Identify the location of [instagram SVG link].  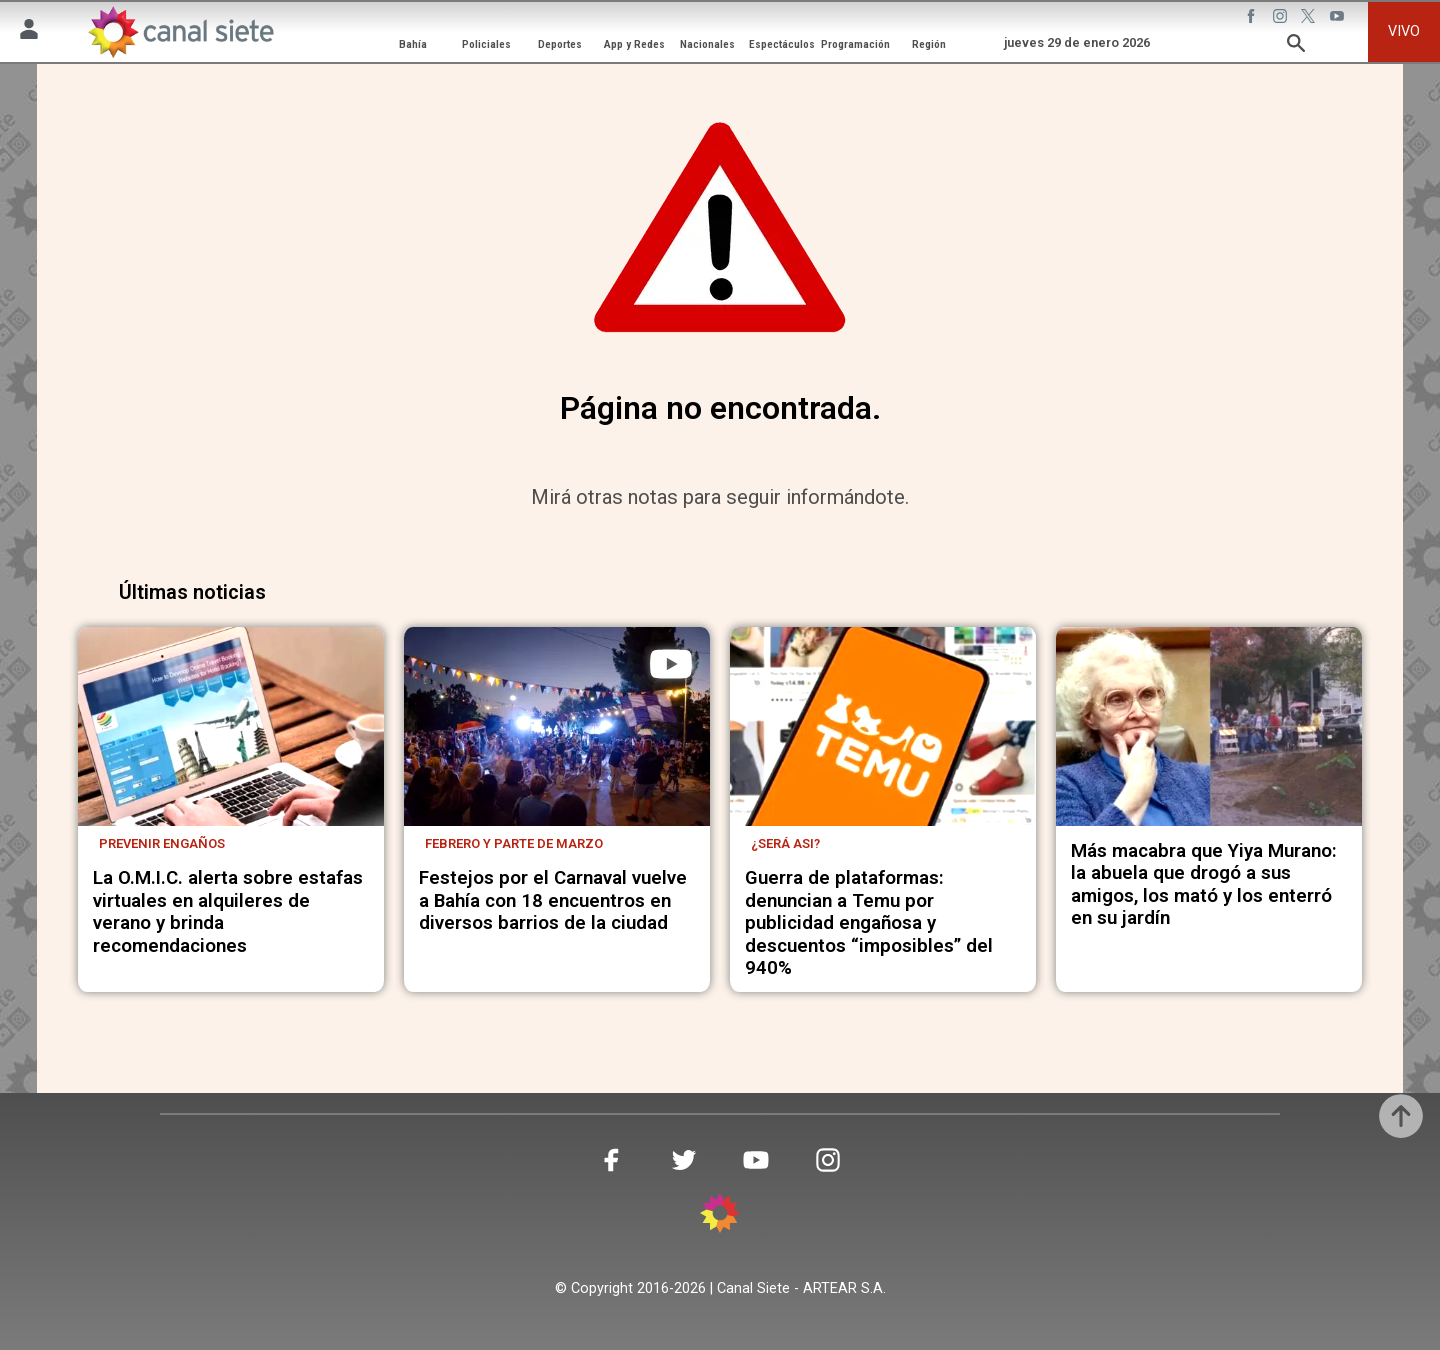
(1282, 19).